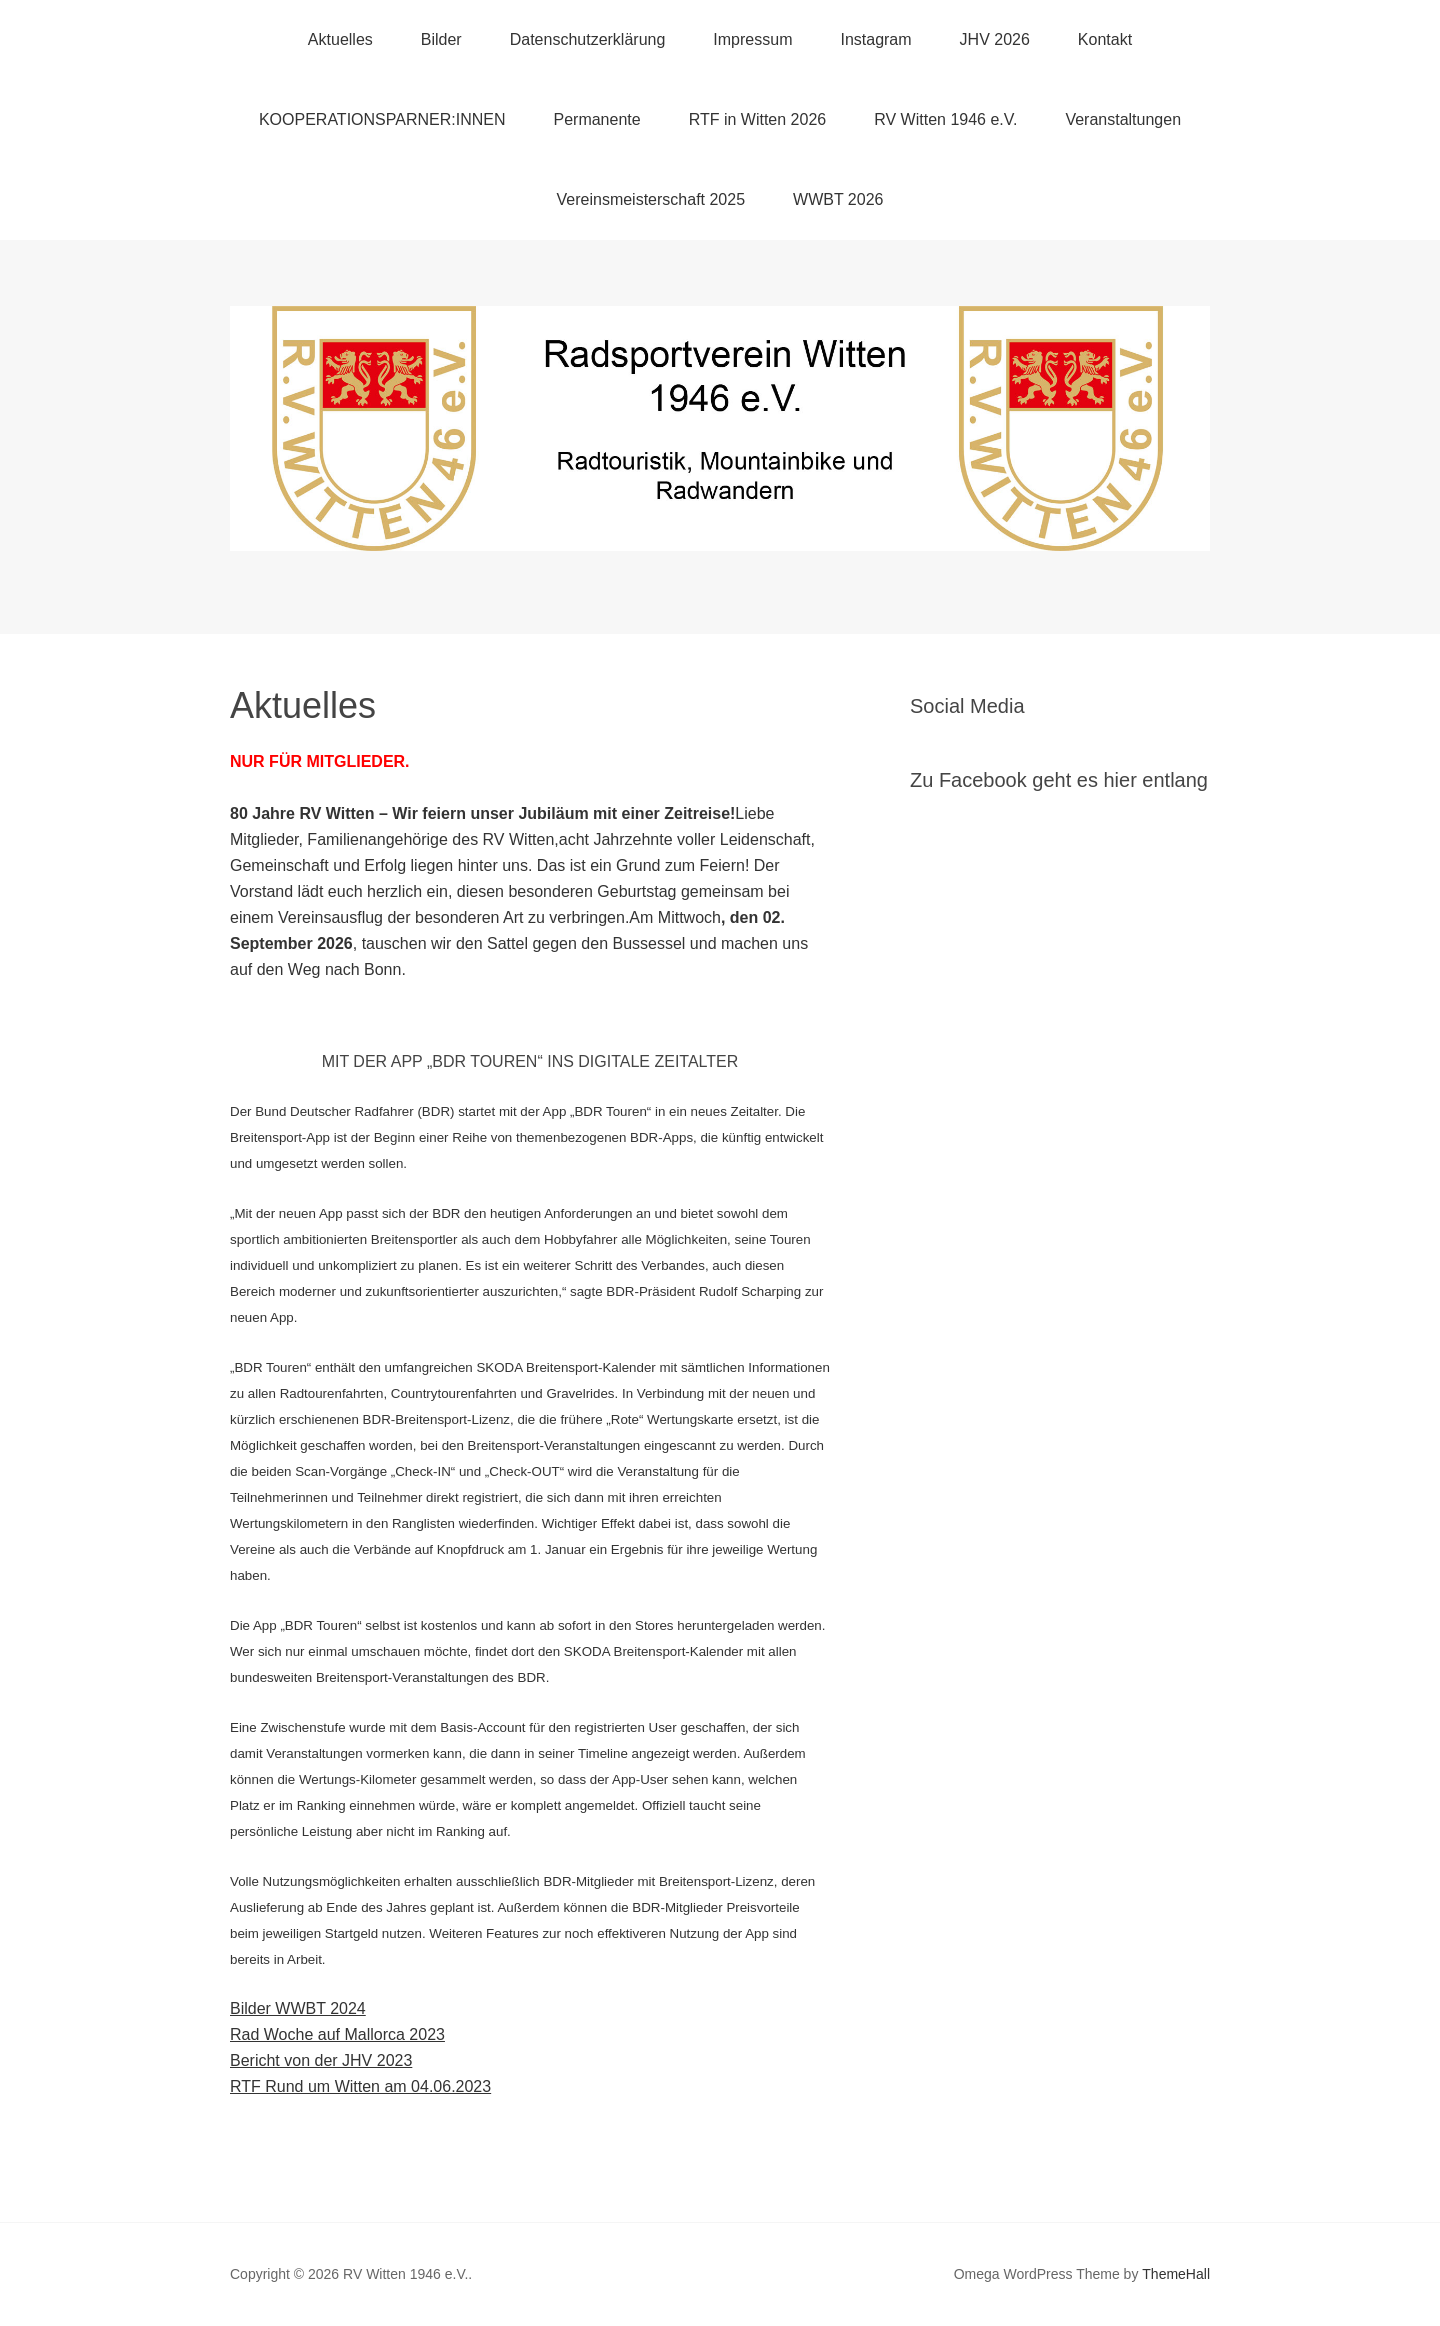 The width and height of the screenshot is (1440, 2326). Describe the element at coordinates (360, 2086) in the screenshot. I see `RTF Rund um Witten am 04.06.2023` at that location.